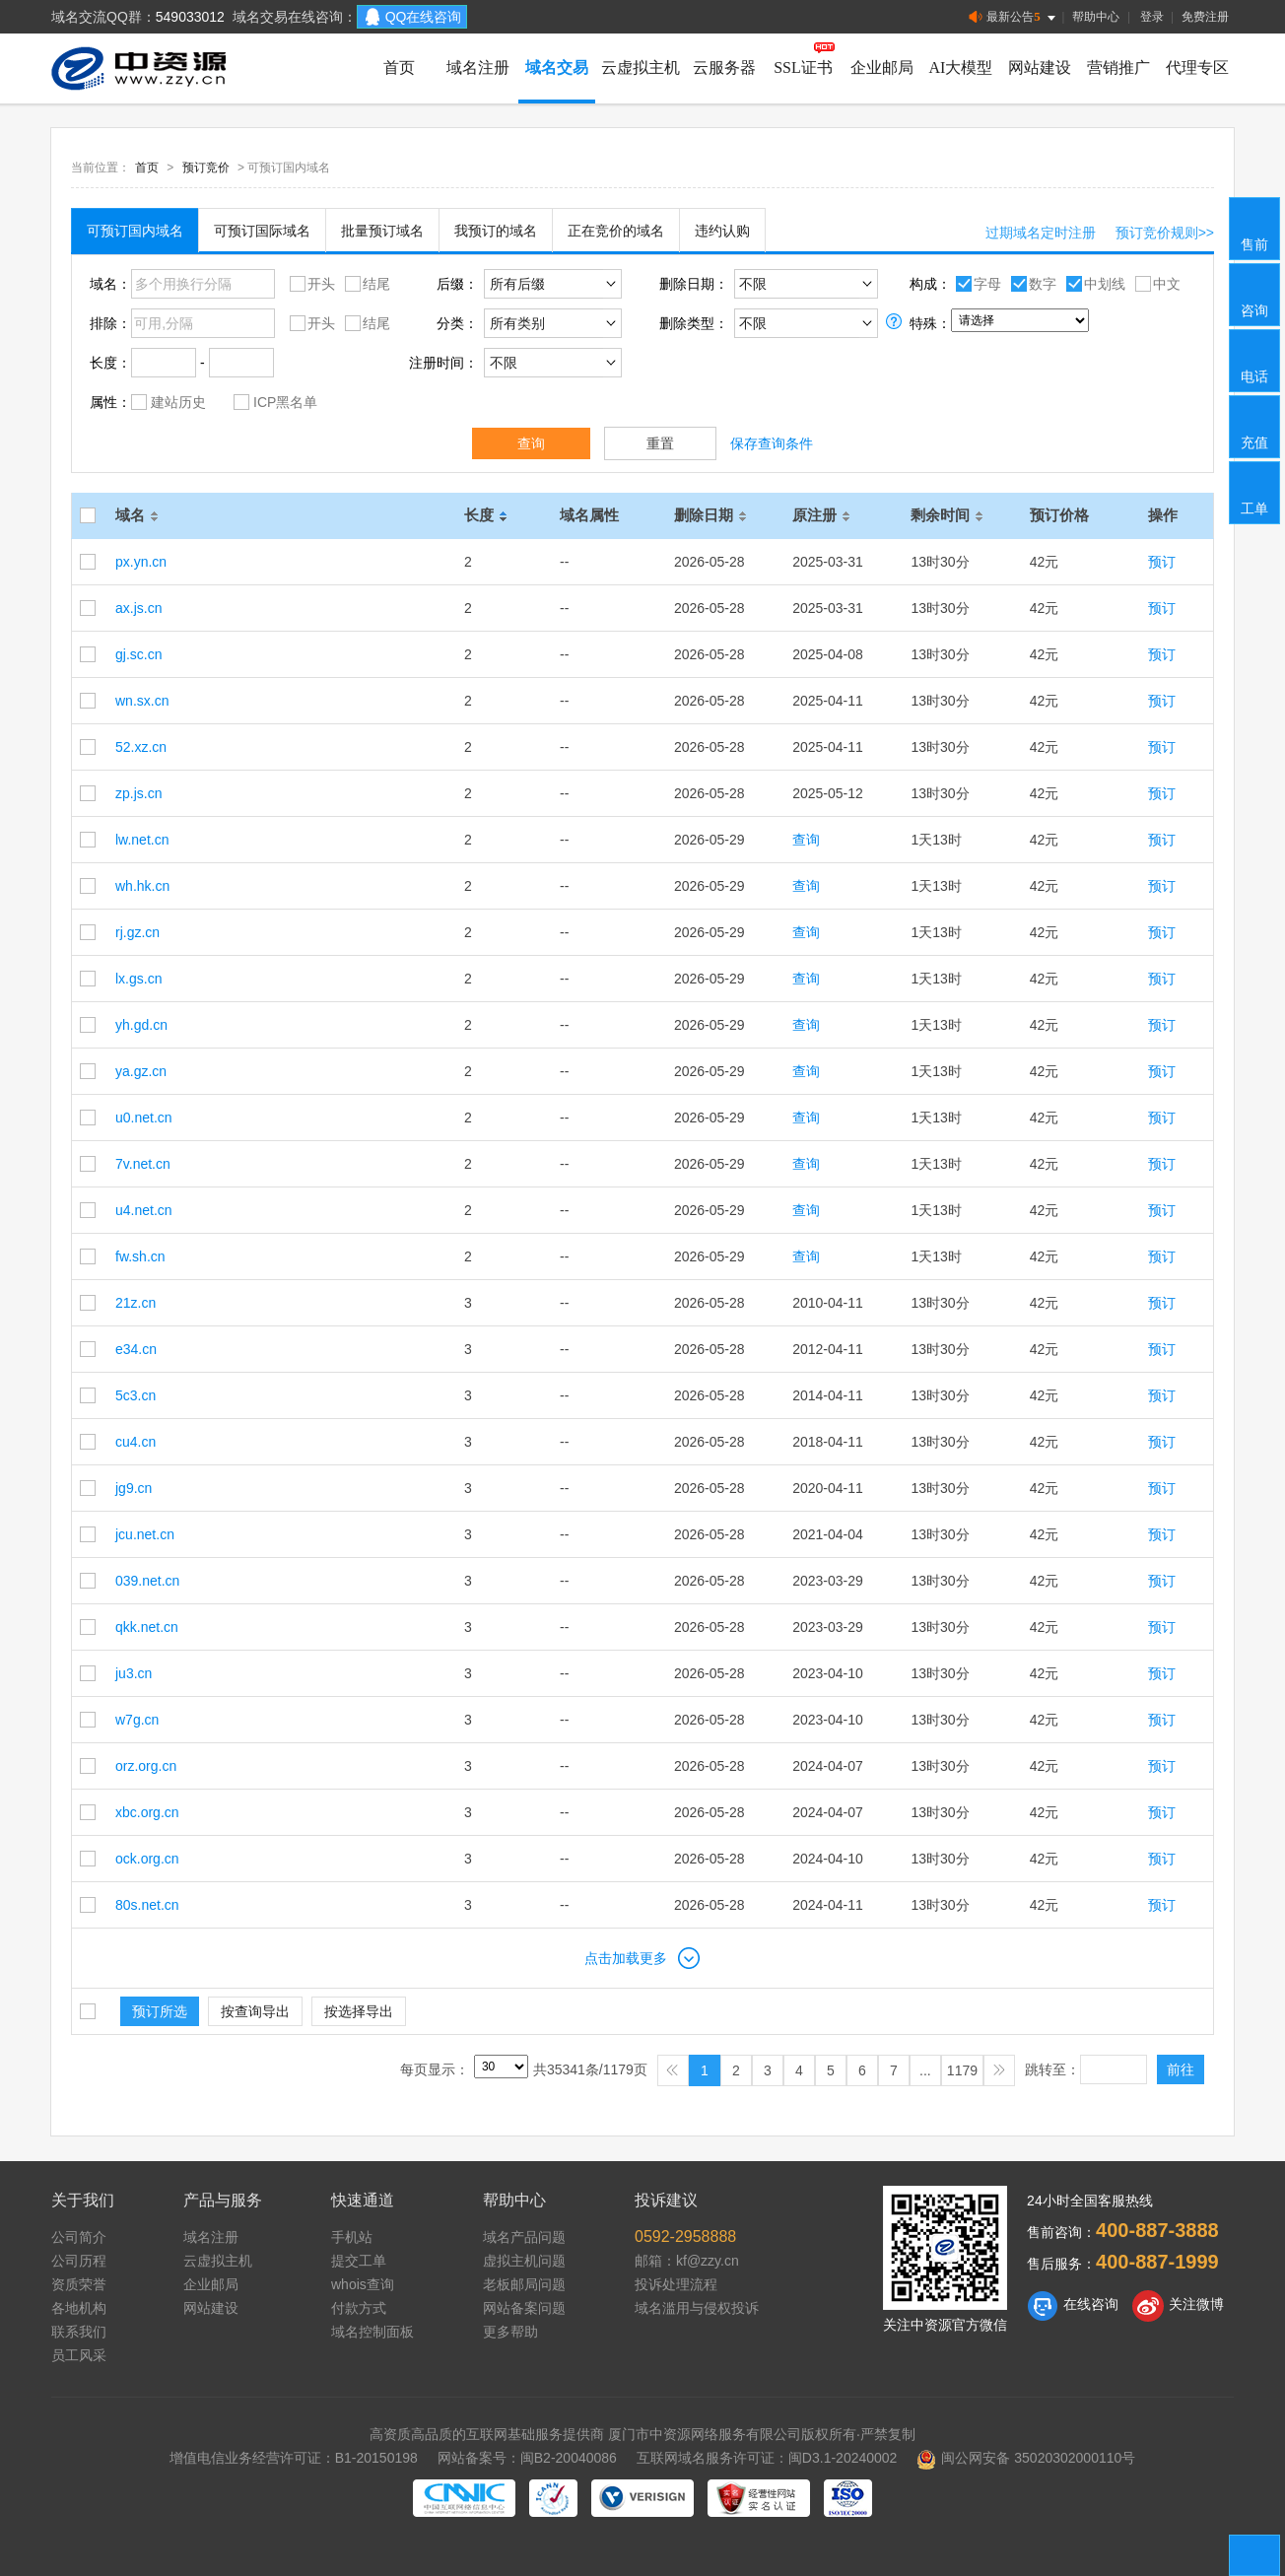 This screenshot has width=1285, height=2576. What do you see at coordinates (159, 2011) in the screenshot?
I see `预订所选` at bounding box center [159, 2011].